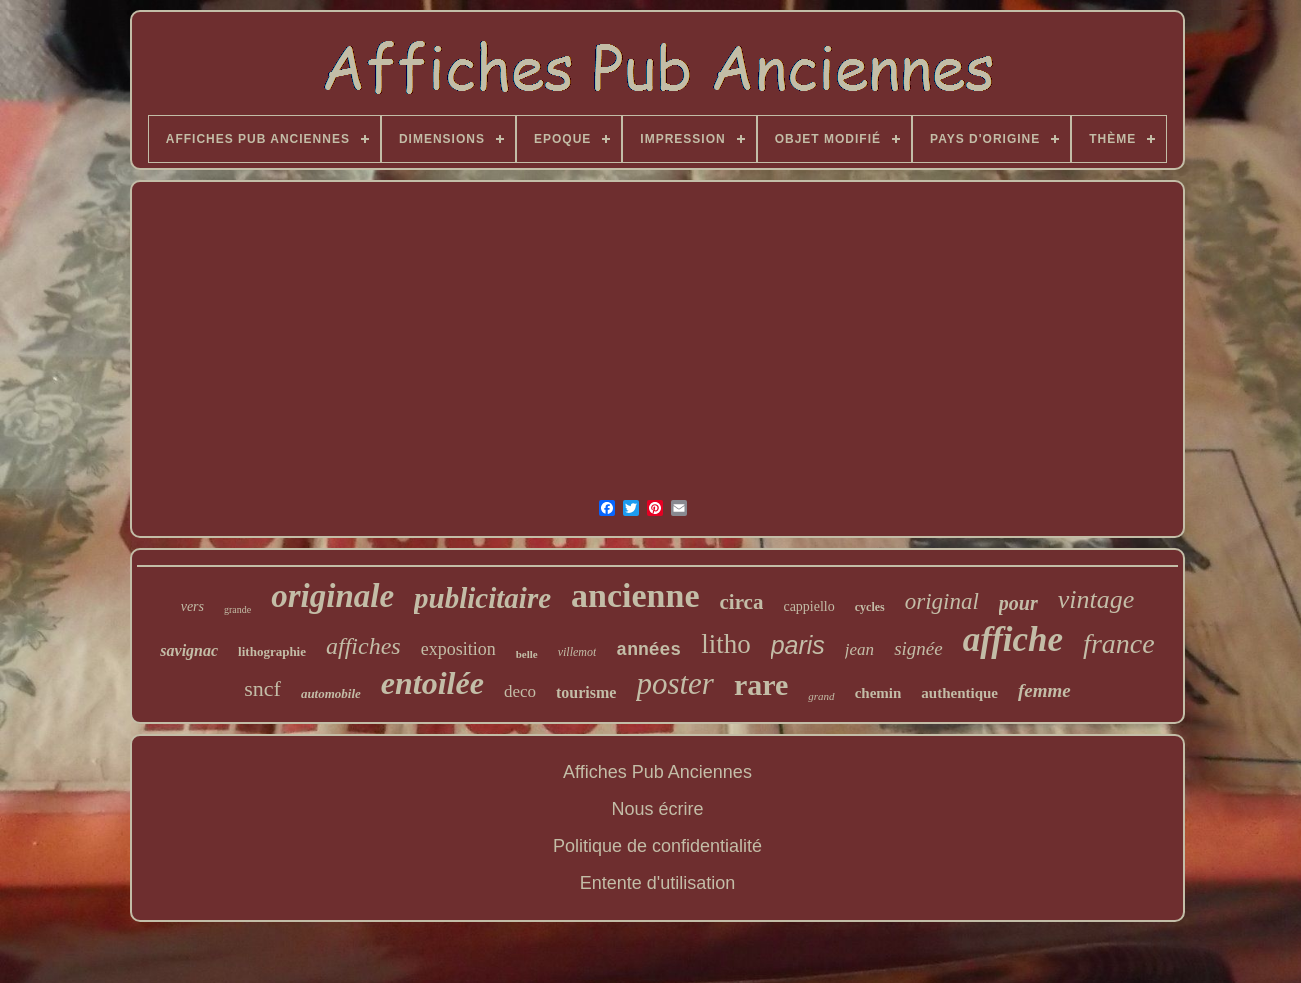 The height and width of the screenshot is (983, 1301). Describe the element at coordinates (527, 654) in the screenshot. I see `belle` at that location.